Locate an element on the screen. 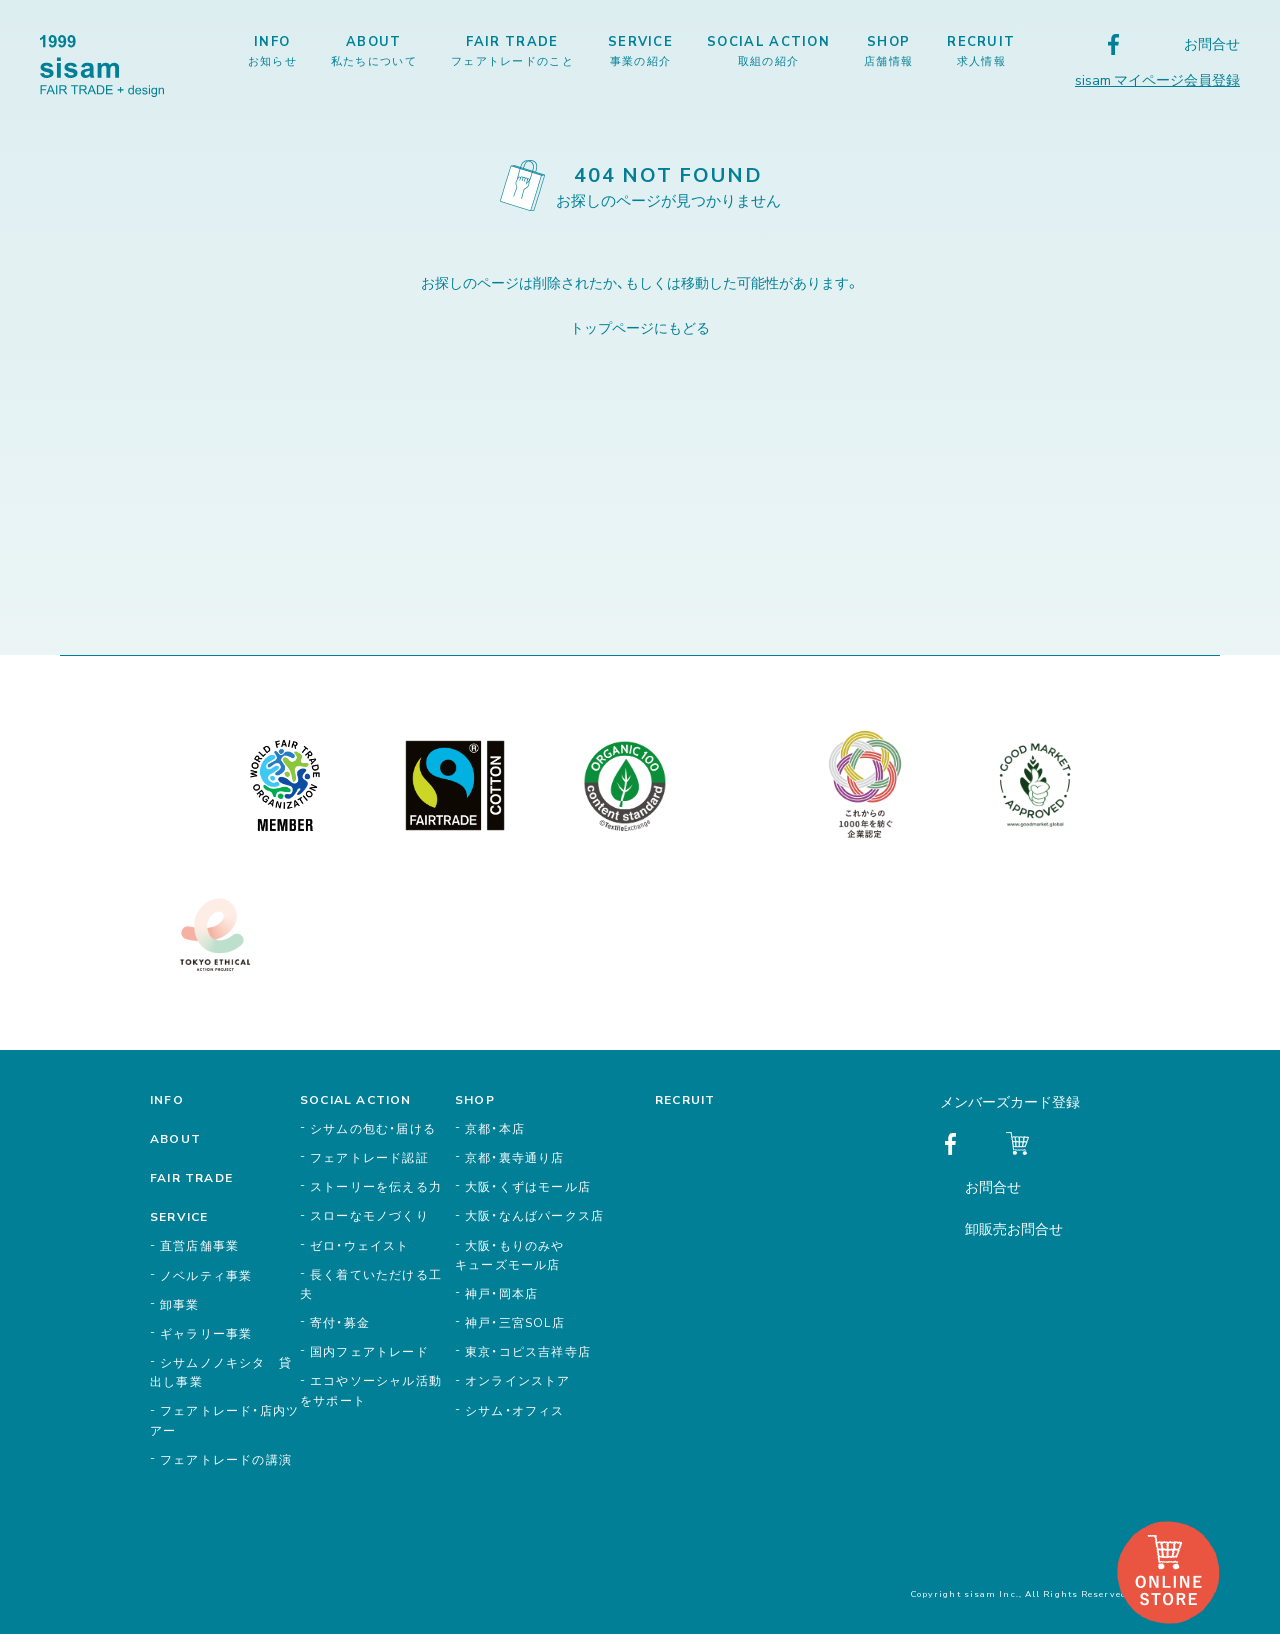 The height and width of the screenshot is (1634, 1280). 神戸・三宮SOL店 is located at coordinates (515, 1322).